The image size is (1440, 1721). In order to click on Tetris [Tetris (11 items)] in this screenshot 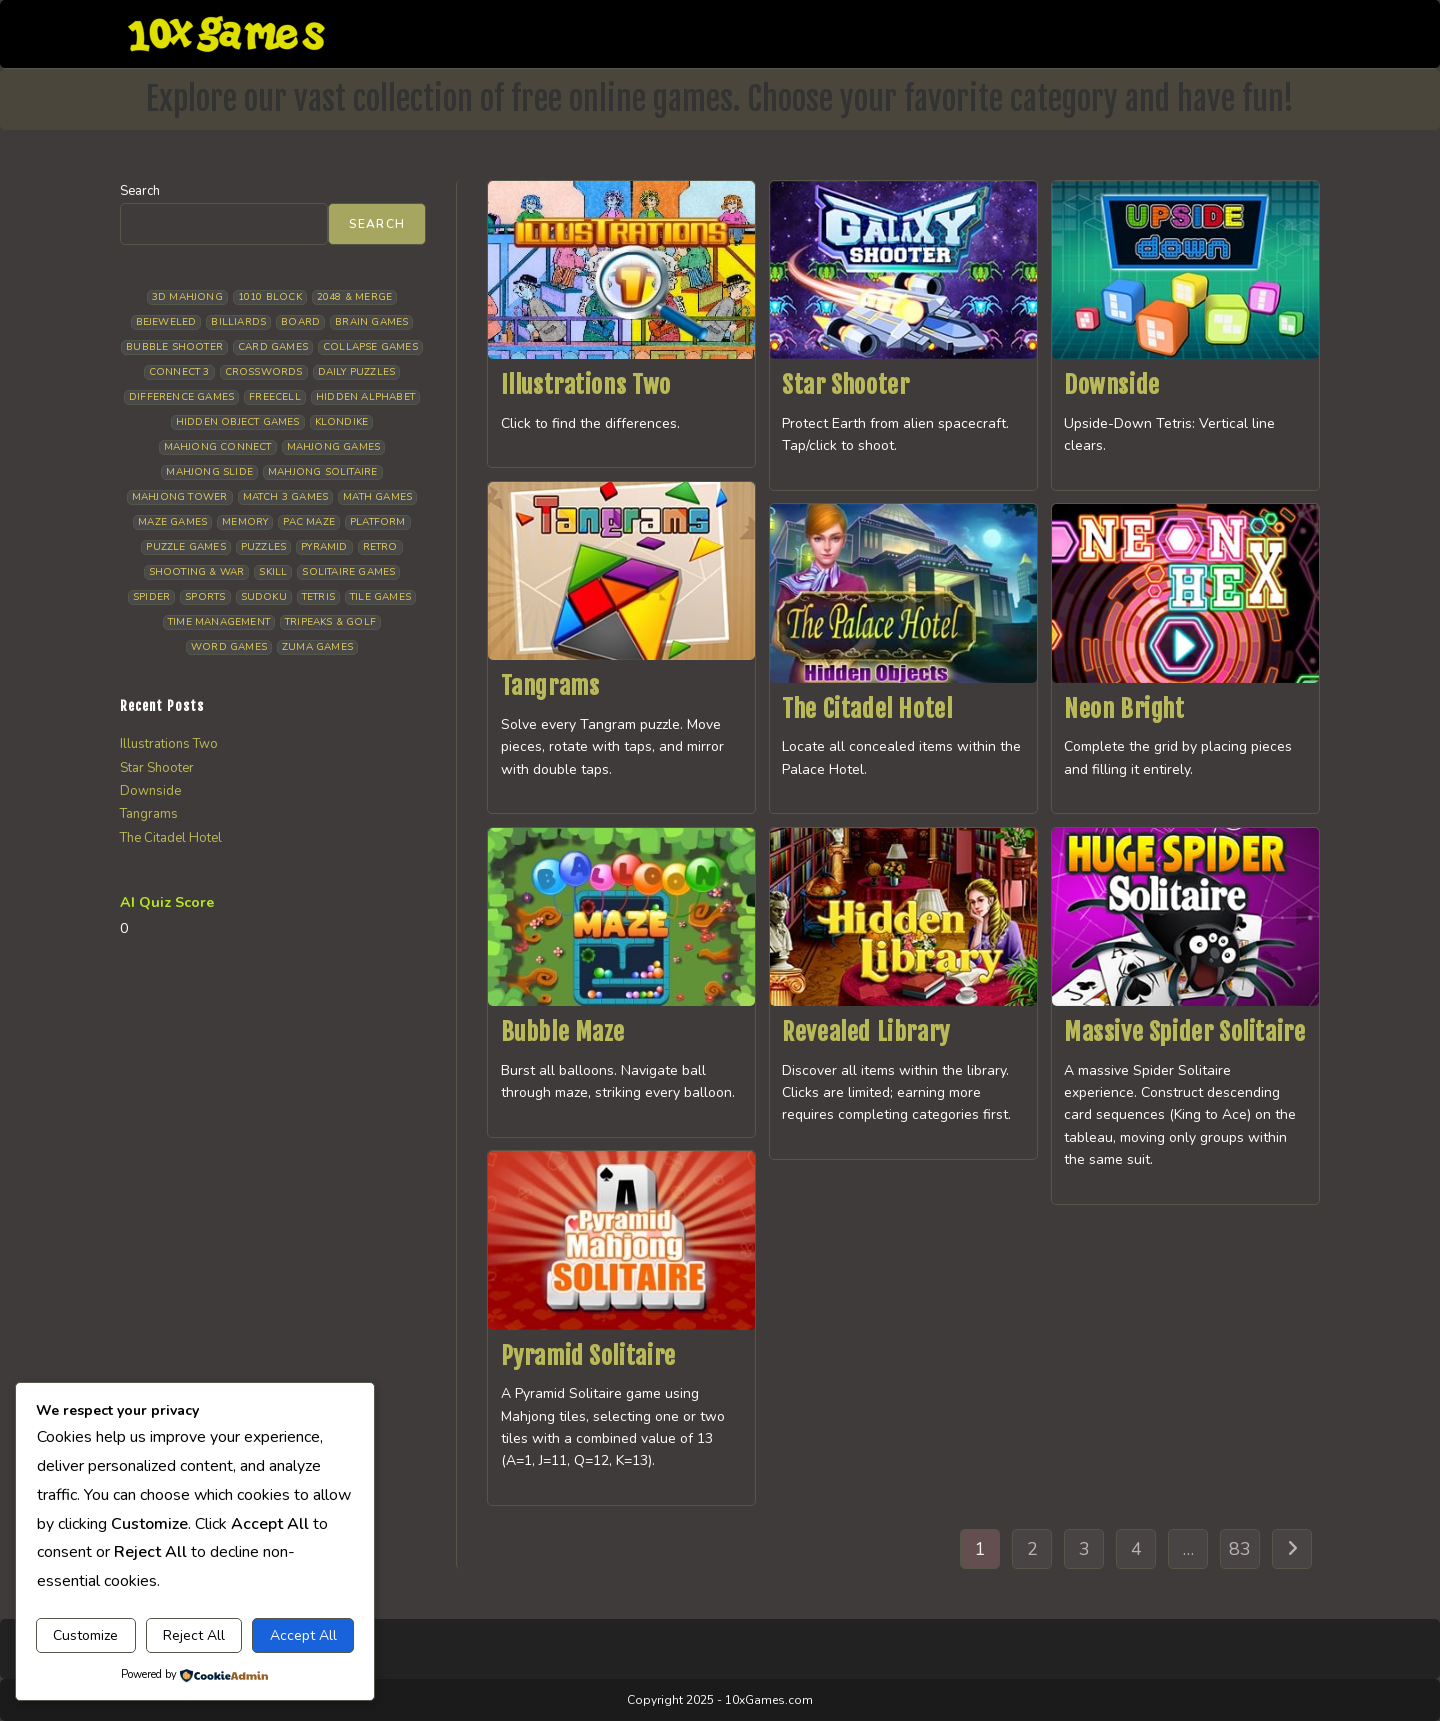, I will do `click(318, 597)`.